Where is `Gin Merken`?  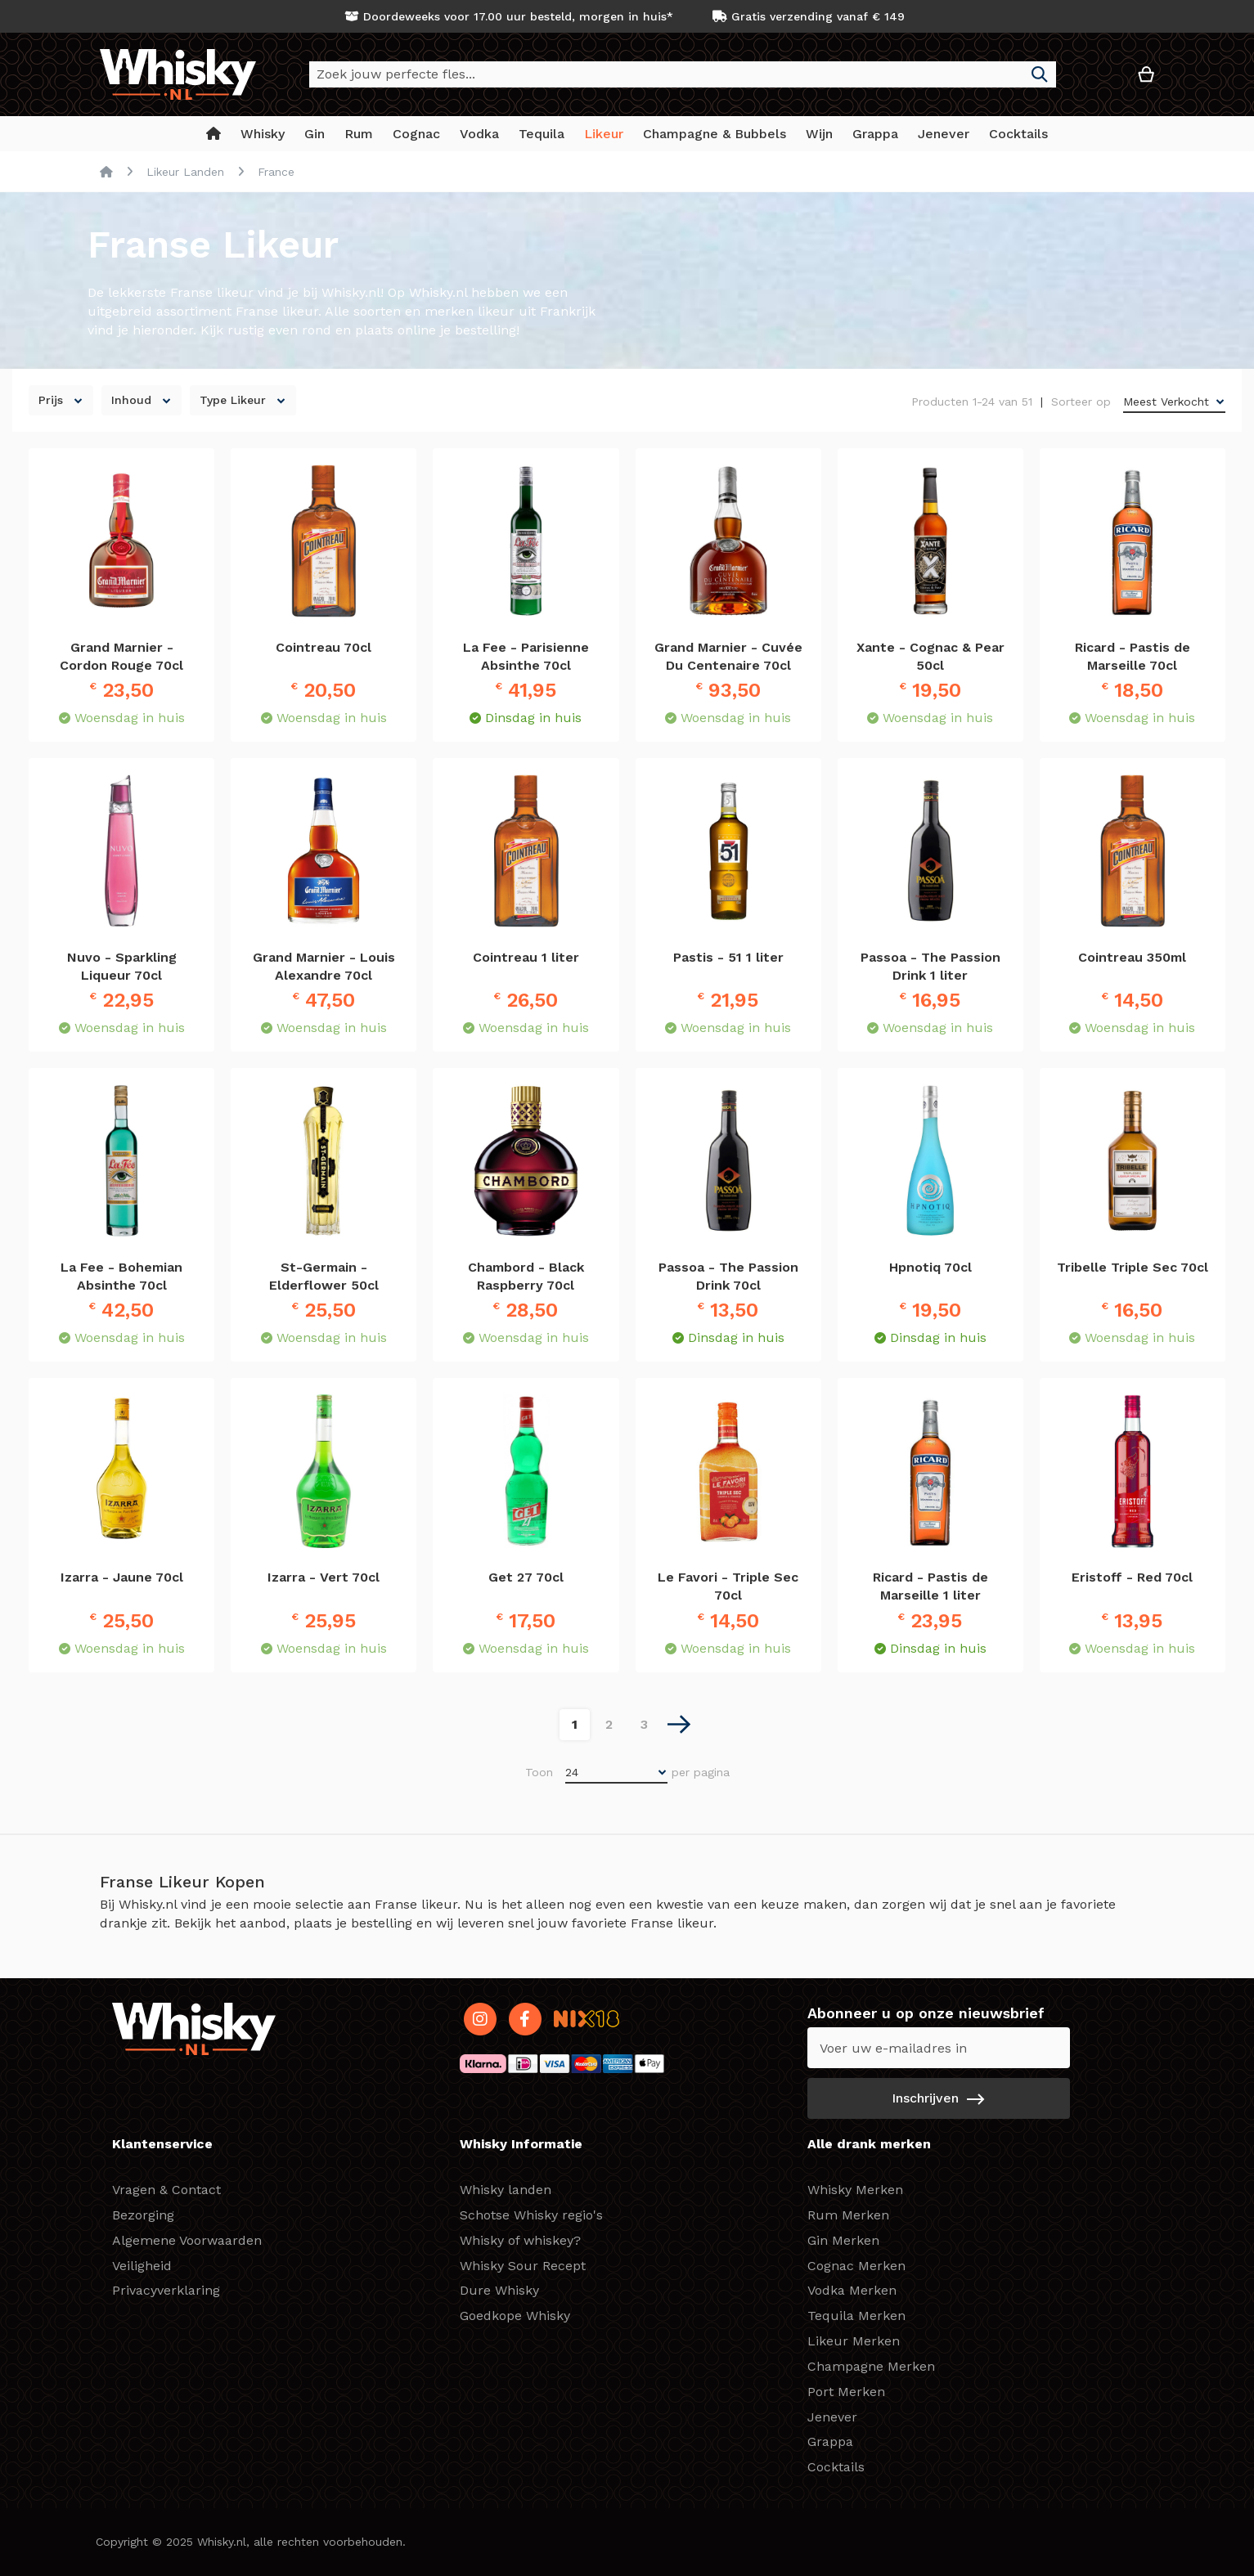
Gin Merken is located at coordinates (843, 2240).